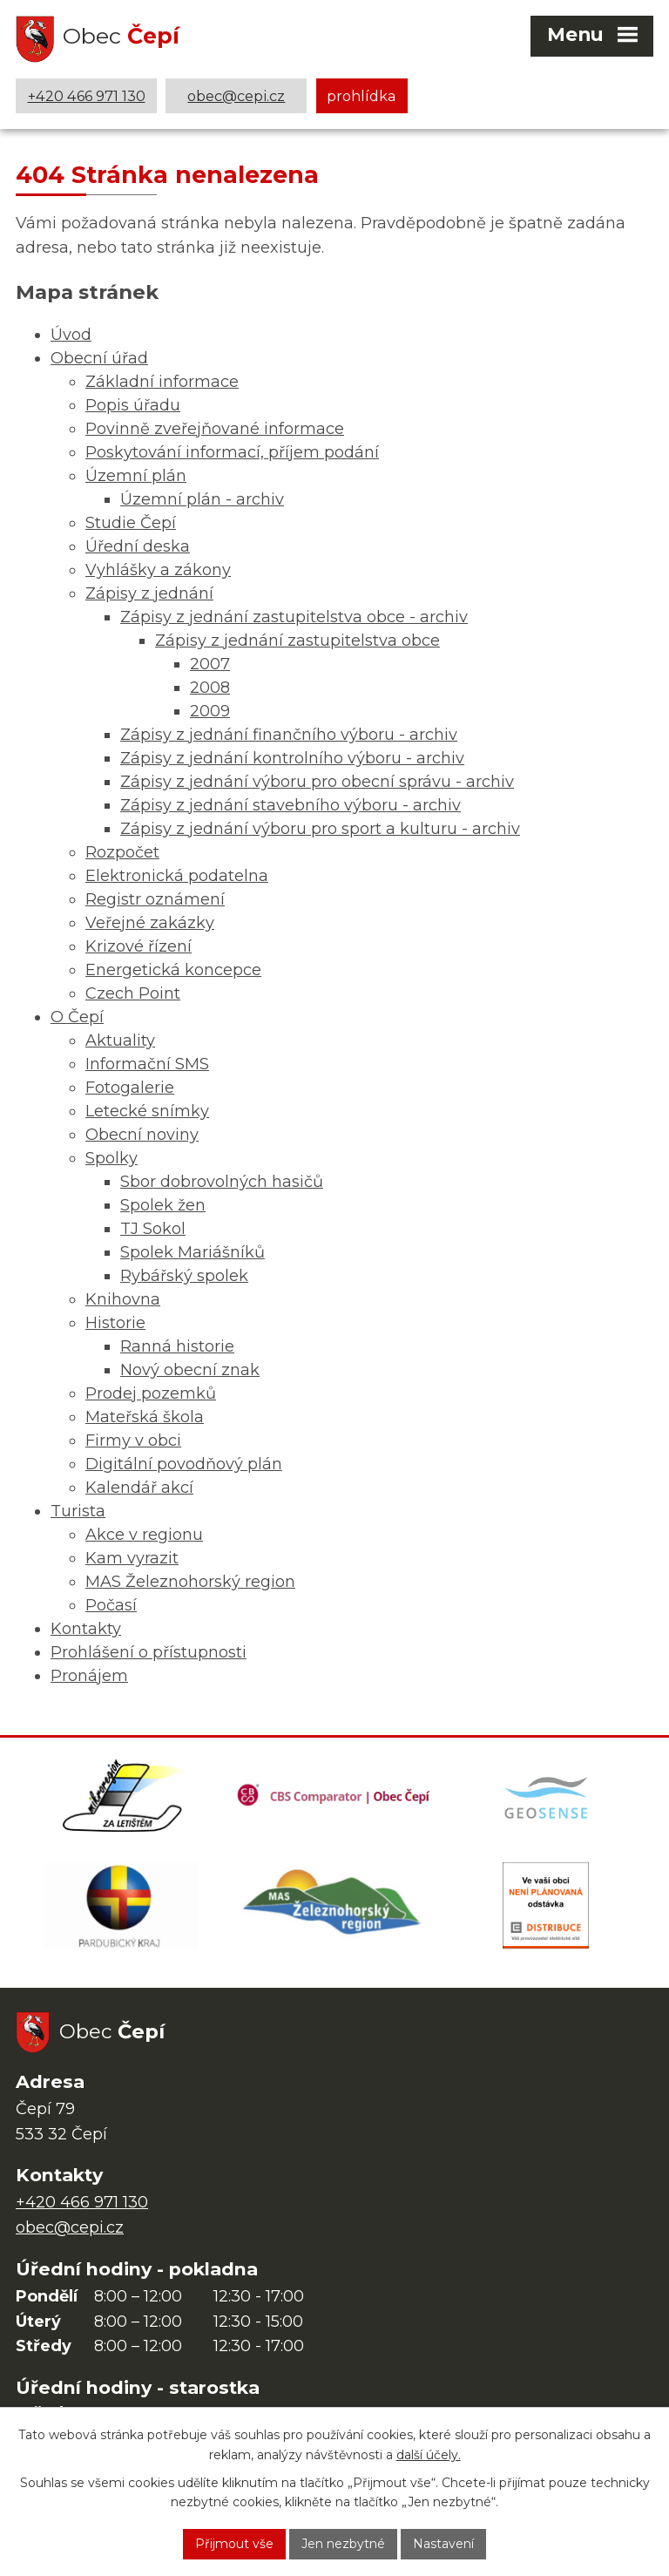 The width and height of the screenshot is (669, 2576). Describe the element at coordinates (221, 1181) in the screenshot. I see `Sbor dobrovolných hasičů` at that location.